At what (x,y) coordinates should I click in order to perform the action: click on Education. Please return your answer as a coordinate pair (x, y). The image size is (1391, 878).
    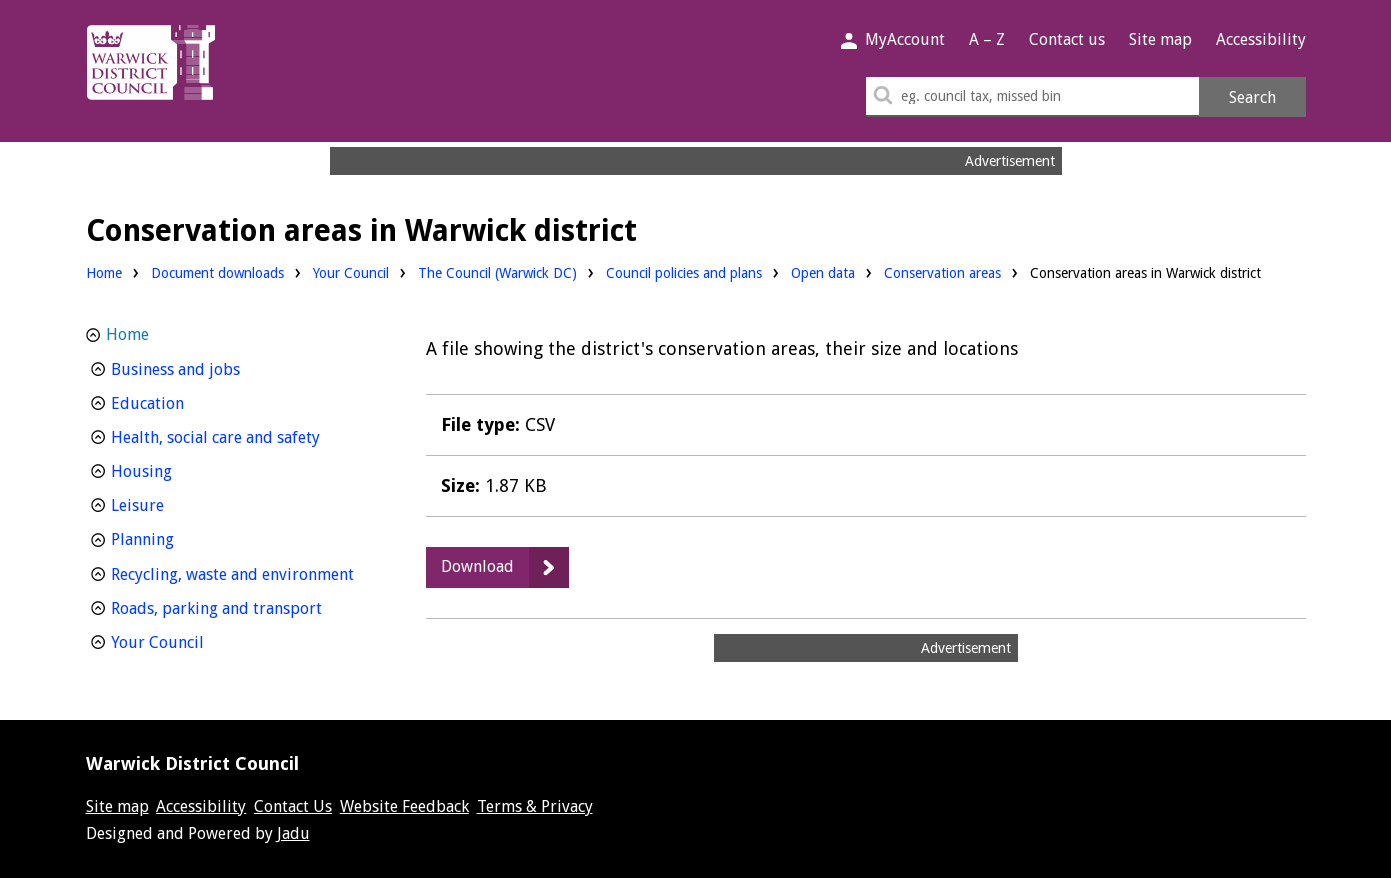
    Looking at the image, I should click on (184, 401).